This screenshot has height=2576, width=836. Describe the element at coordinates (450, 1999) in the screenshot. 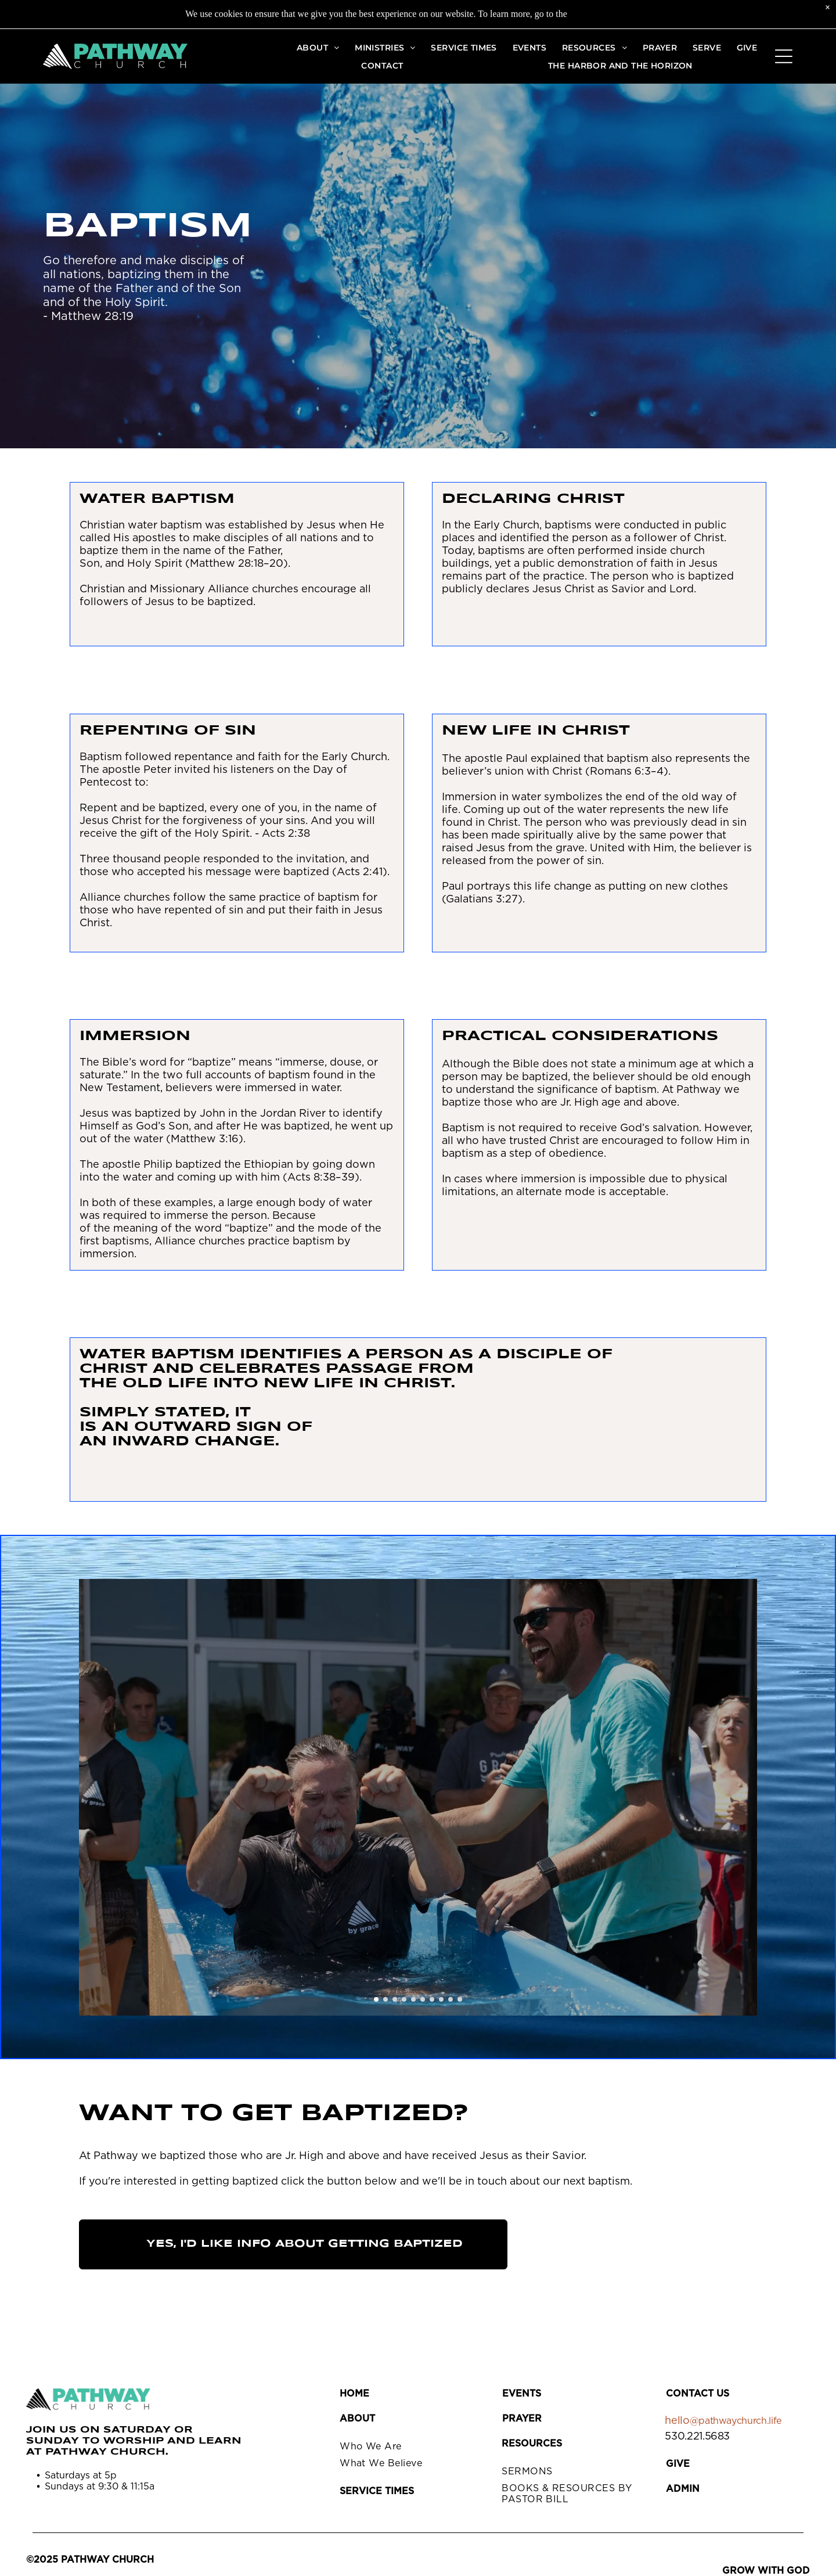

I see `[go to slide 9]` at that location.